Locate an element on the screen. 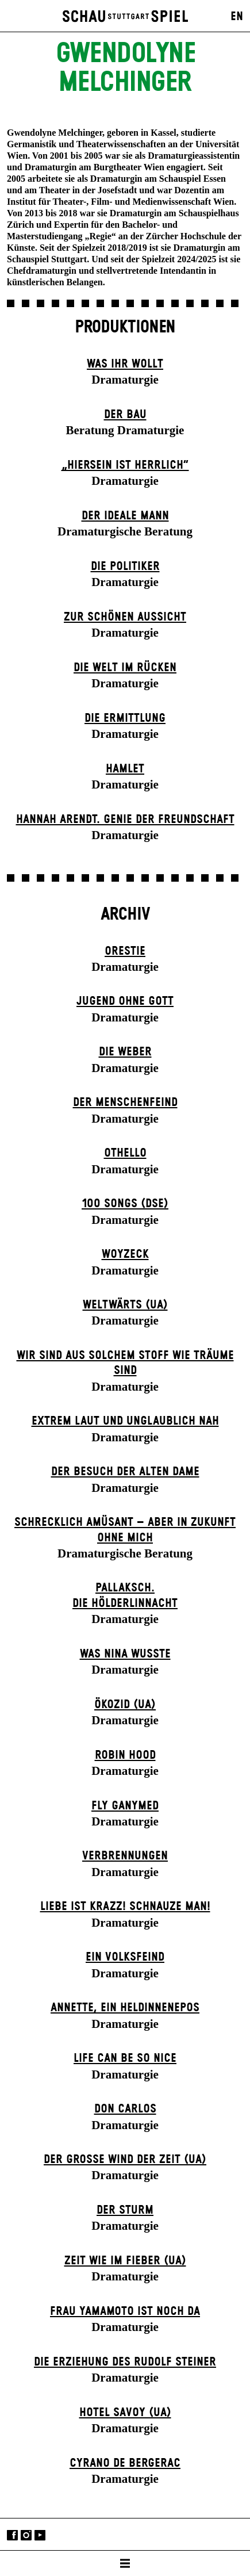  Robin Hood is located at coordinates (125, 1755).